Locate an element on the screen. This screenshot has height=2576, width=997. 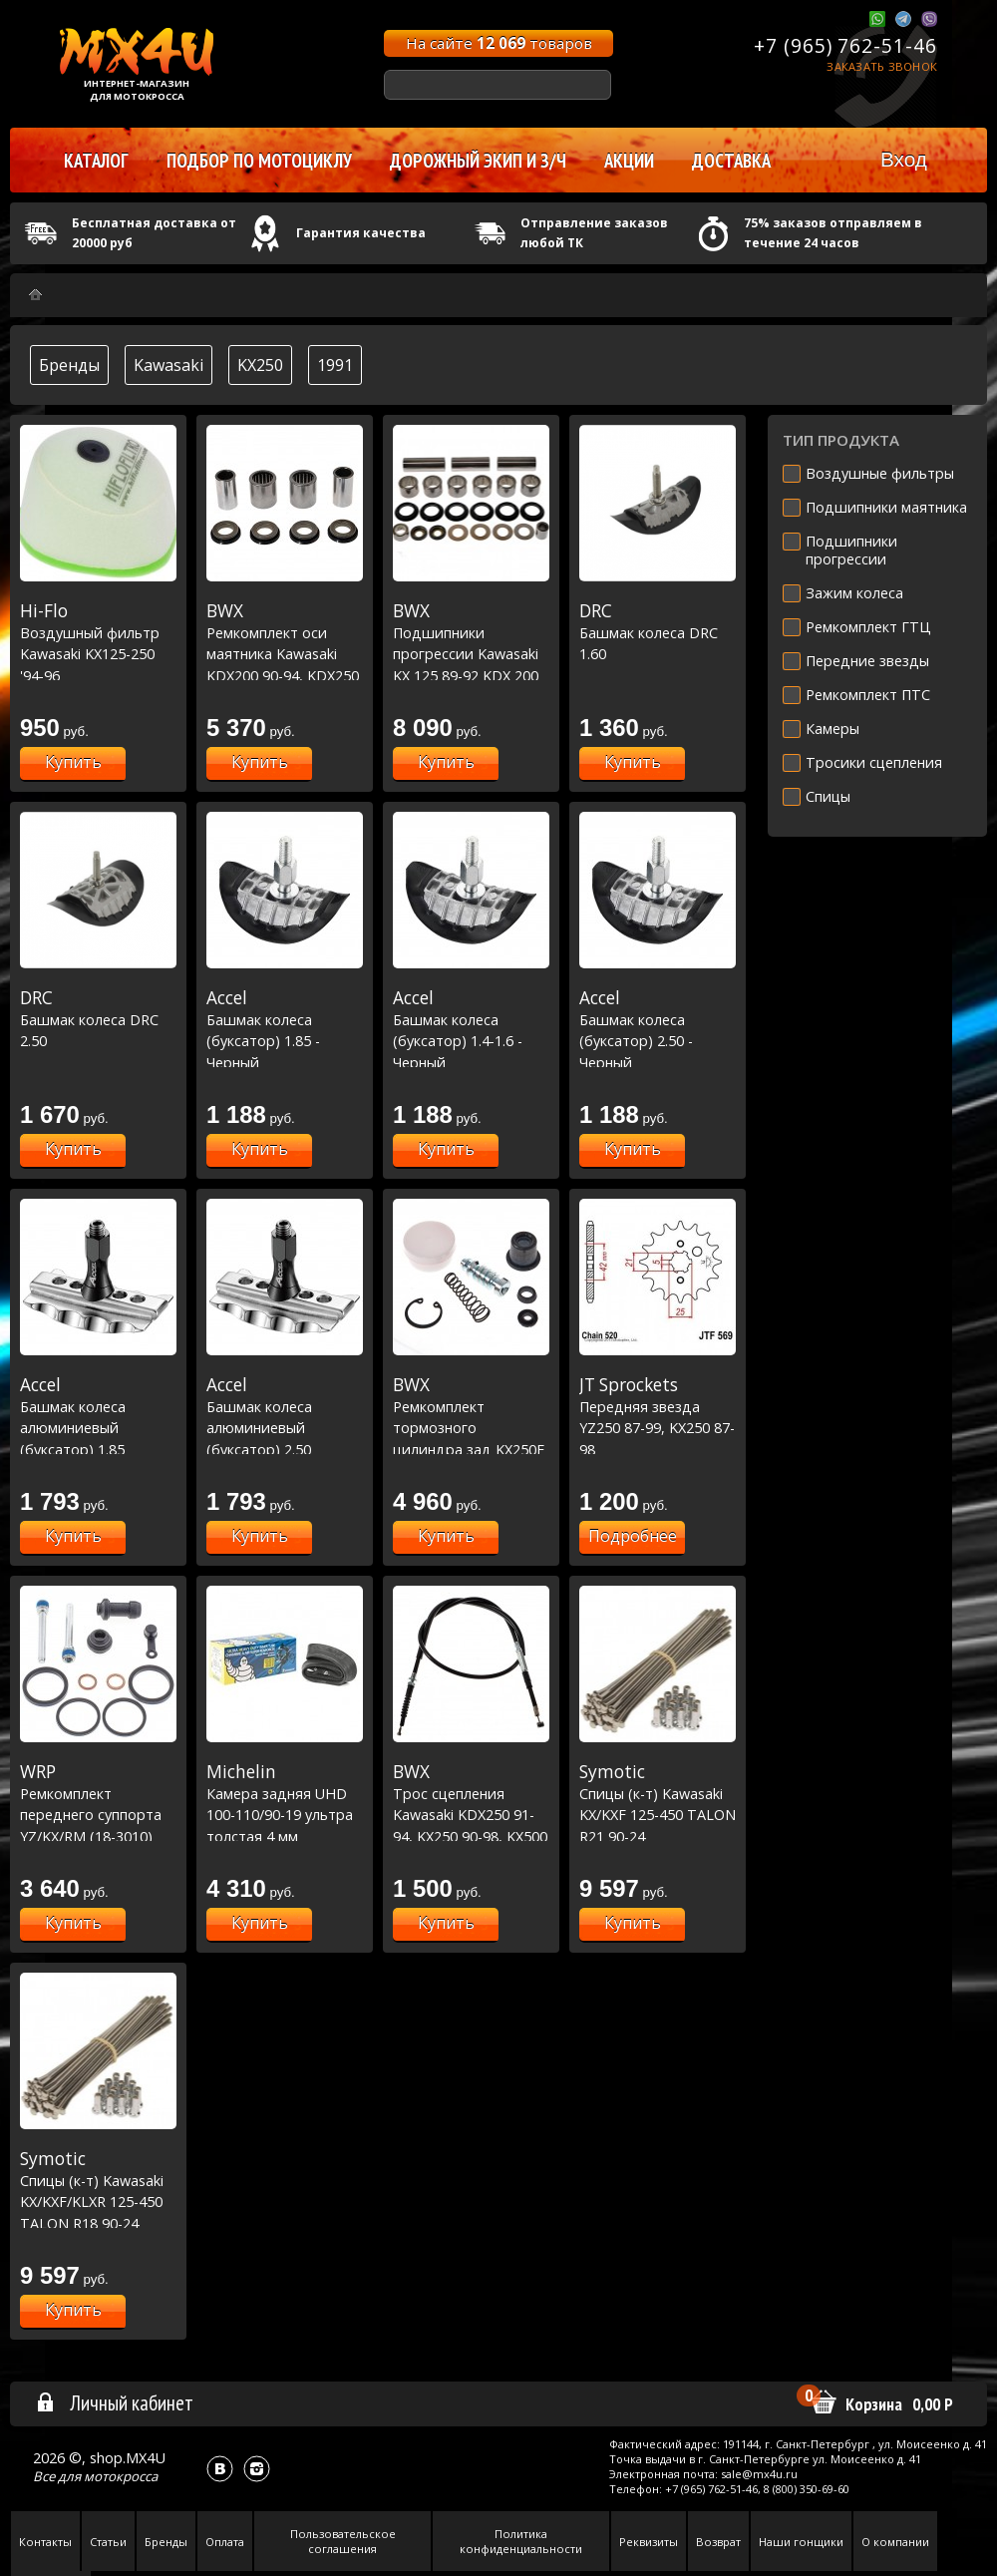
Бренды is located at coordinates (69, 365).